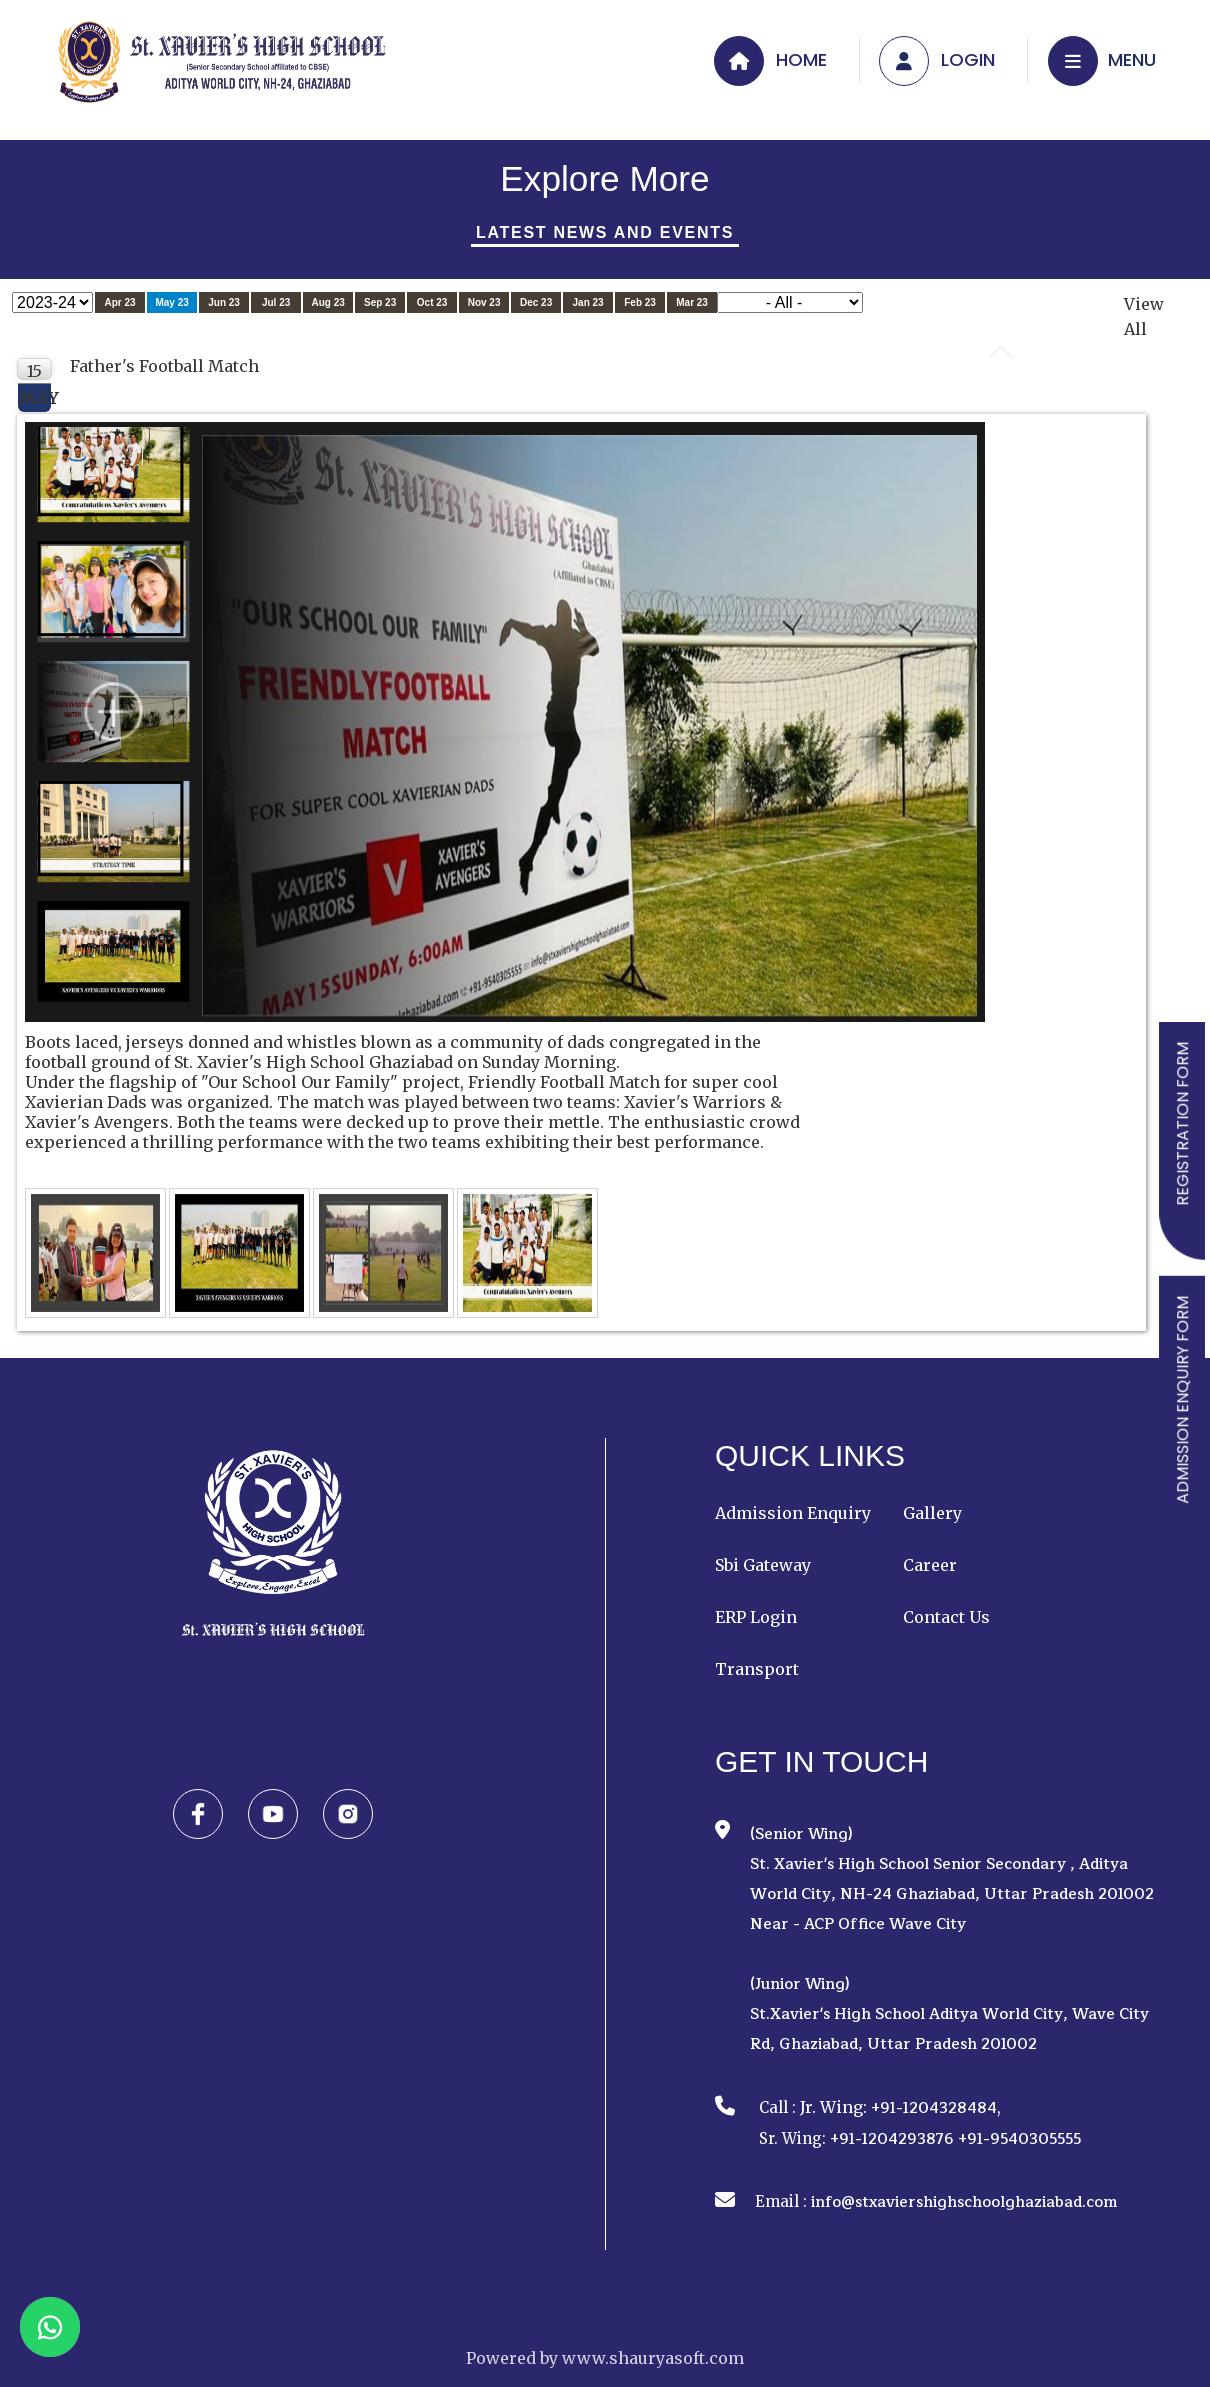  What do you see at coordinates (793, 1513) in the screenshot?
I see `Admission Enquiry` at bounding box center [793, 1513].